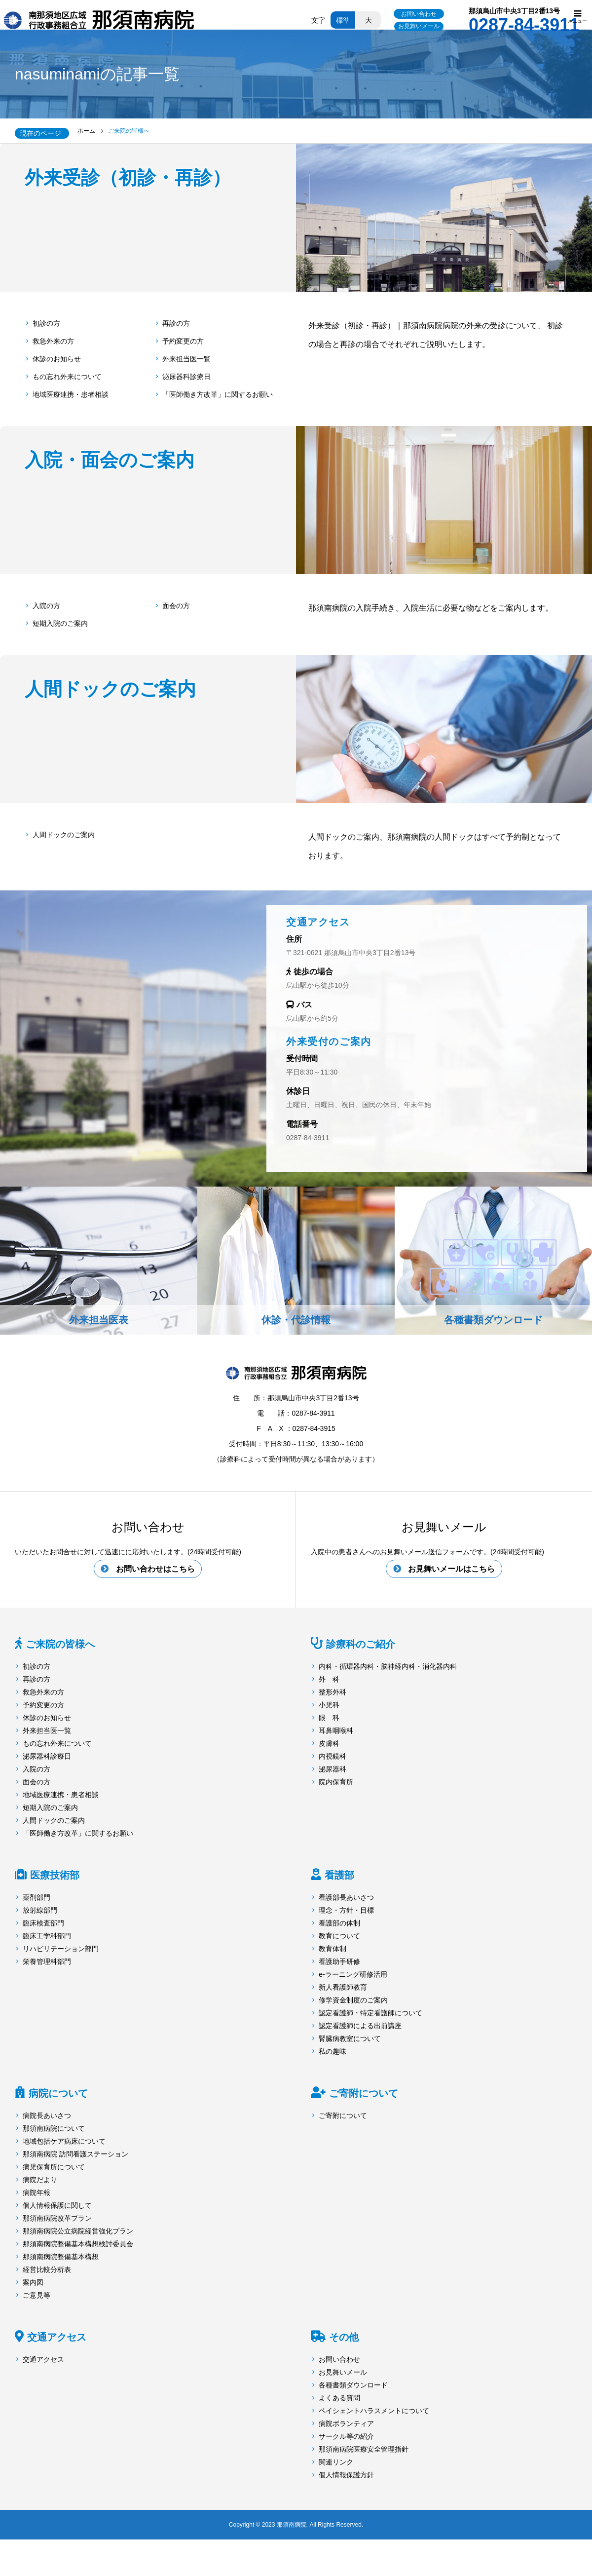 This screenshot has height=2576, width=592. Describe the element at coordinates (176, 323) in the screenshot. I see `再診の方` at that location.